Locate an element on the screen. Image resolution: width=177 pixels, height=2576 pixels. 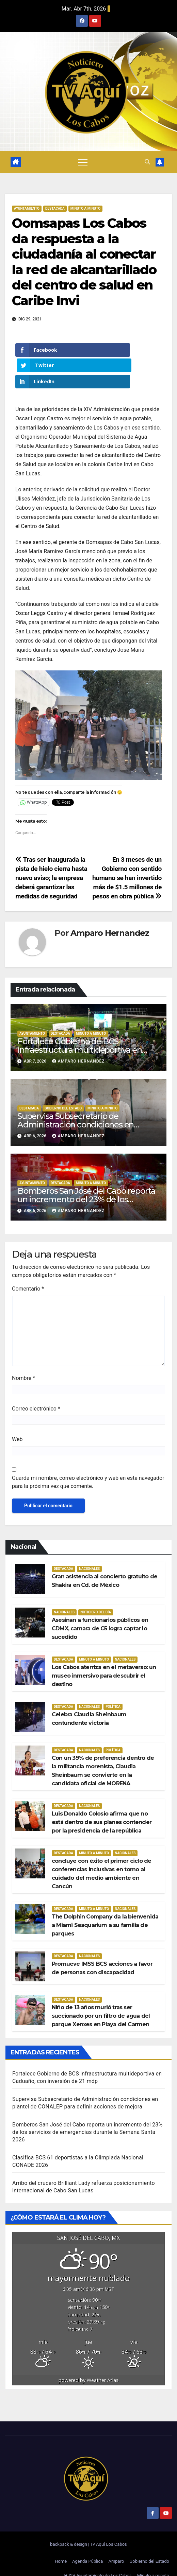
Minuto a minuto is located at coordinates (153, 2560).